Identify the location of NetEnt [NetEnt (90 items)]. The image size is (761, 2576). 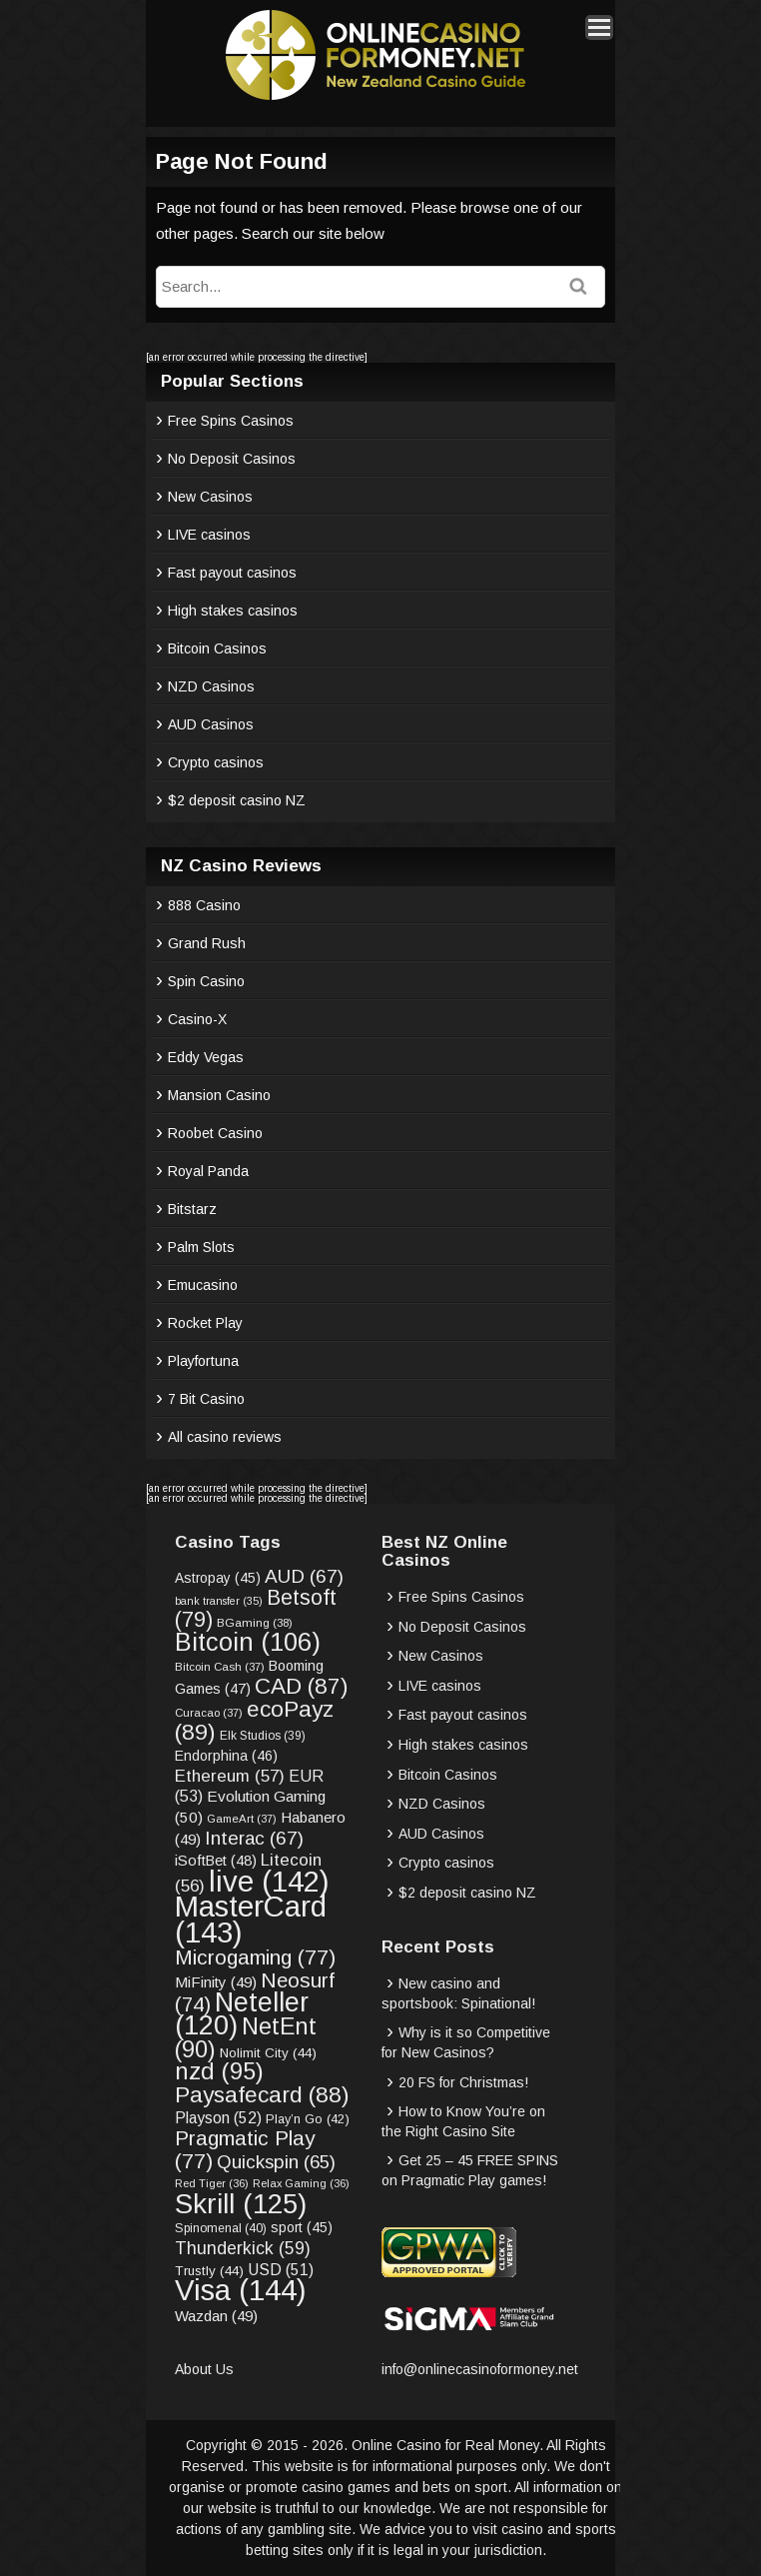
(246, 2037).